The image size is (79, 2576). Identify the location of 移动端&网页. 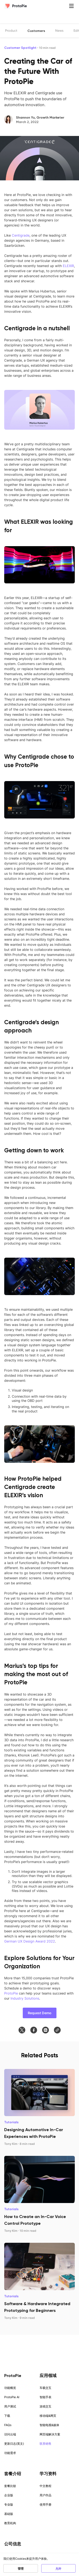
(48, 2416).